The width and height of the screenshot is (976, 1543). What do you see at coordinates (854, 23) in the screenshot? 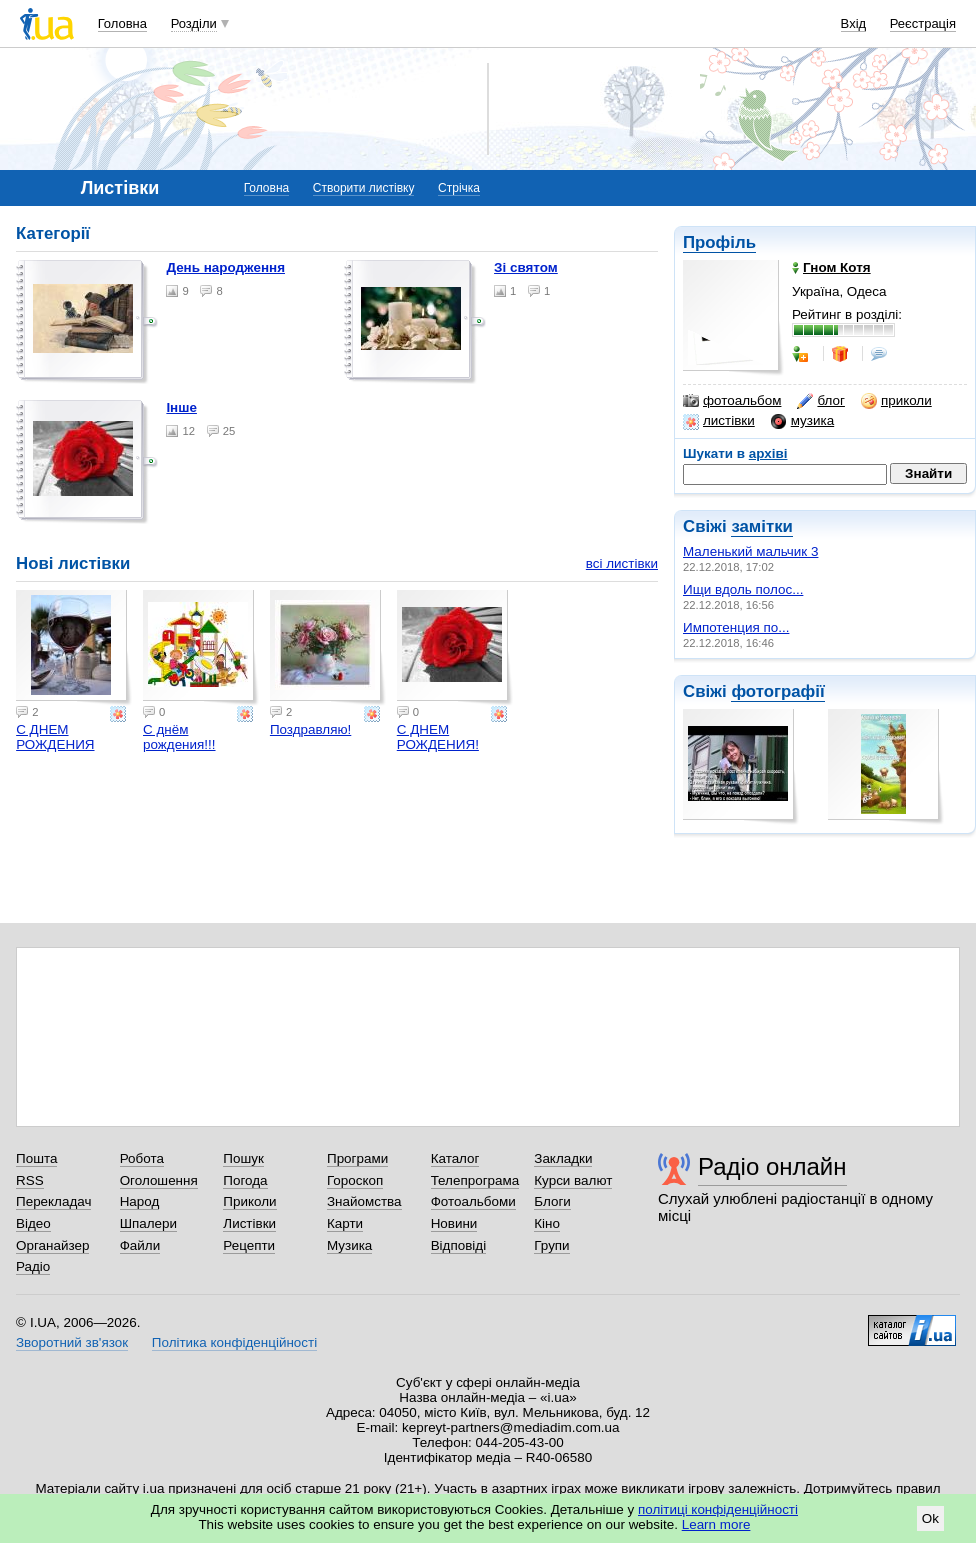
I see `Вхід` at bounding box center [854, 23].